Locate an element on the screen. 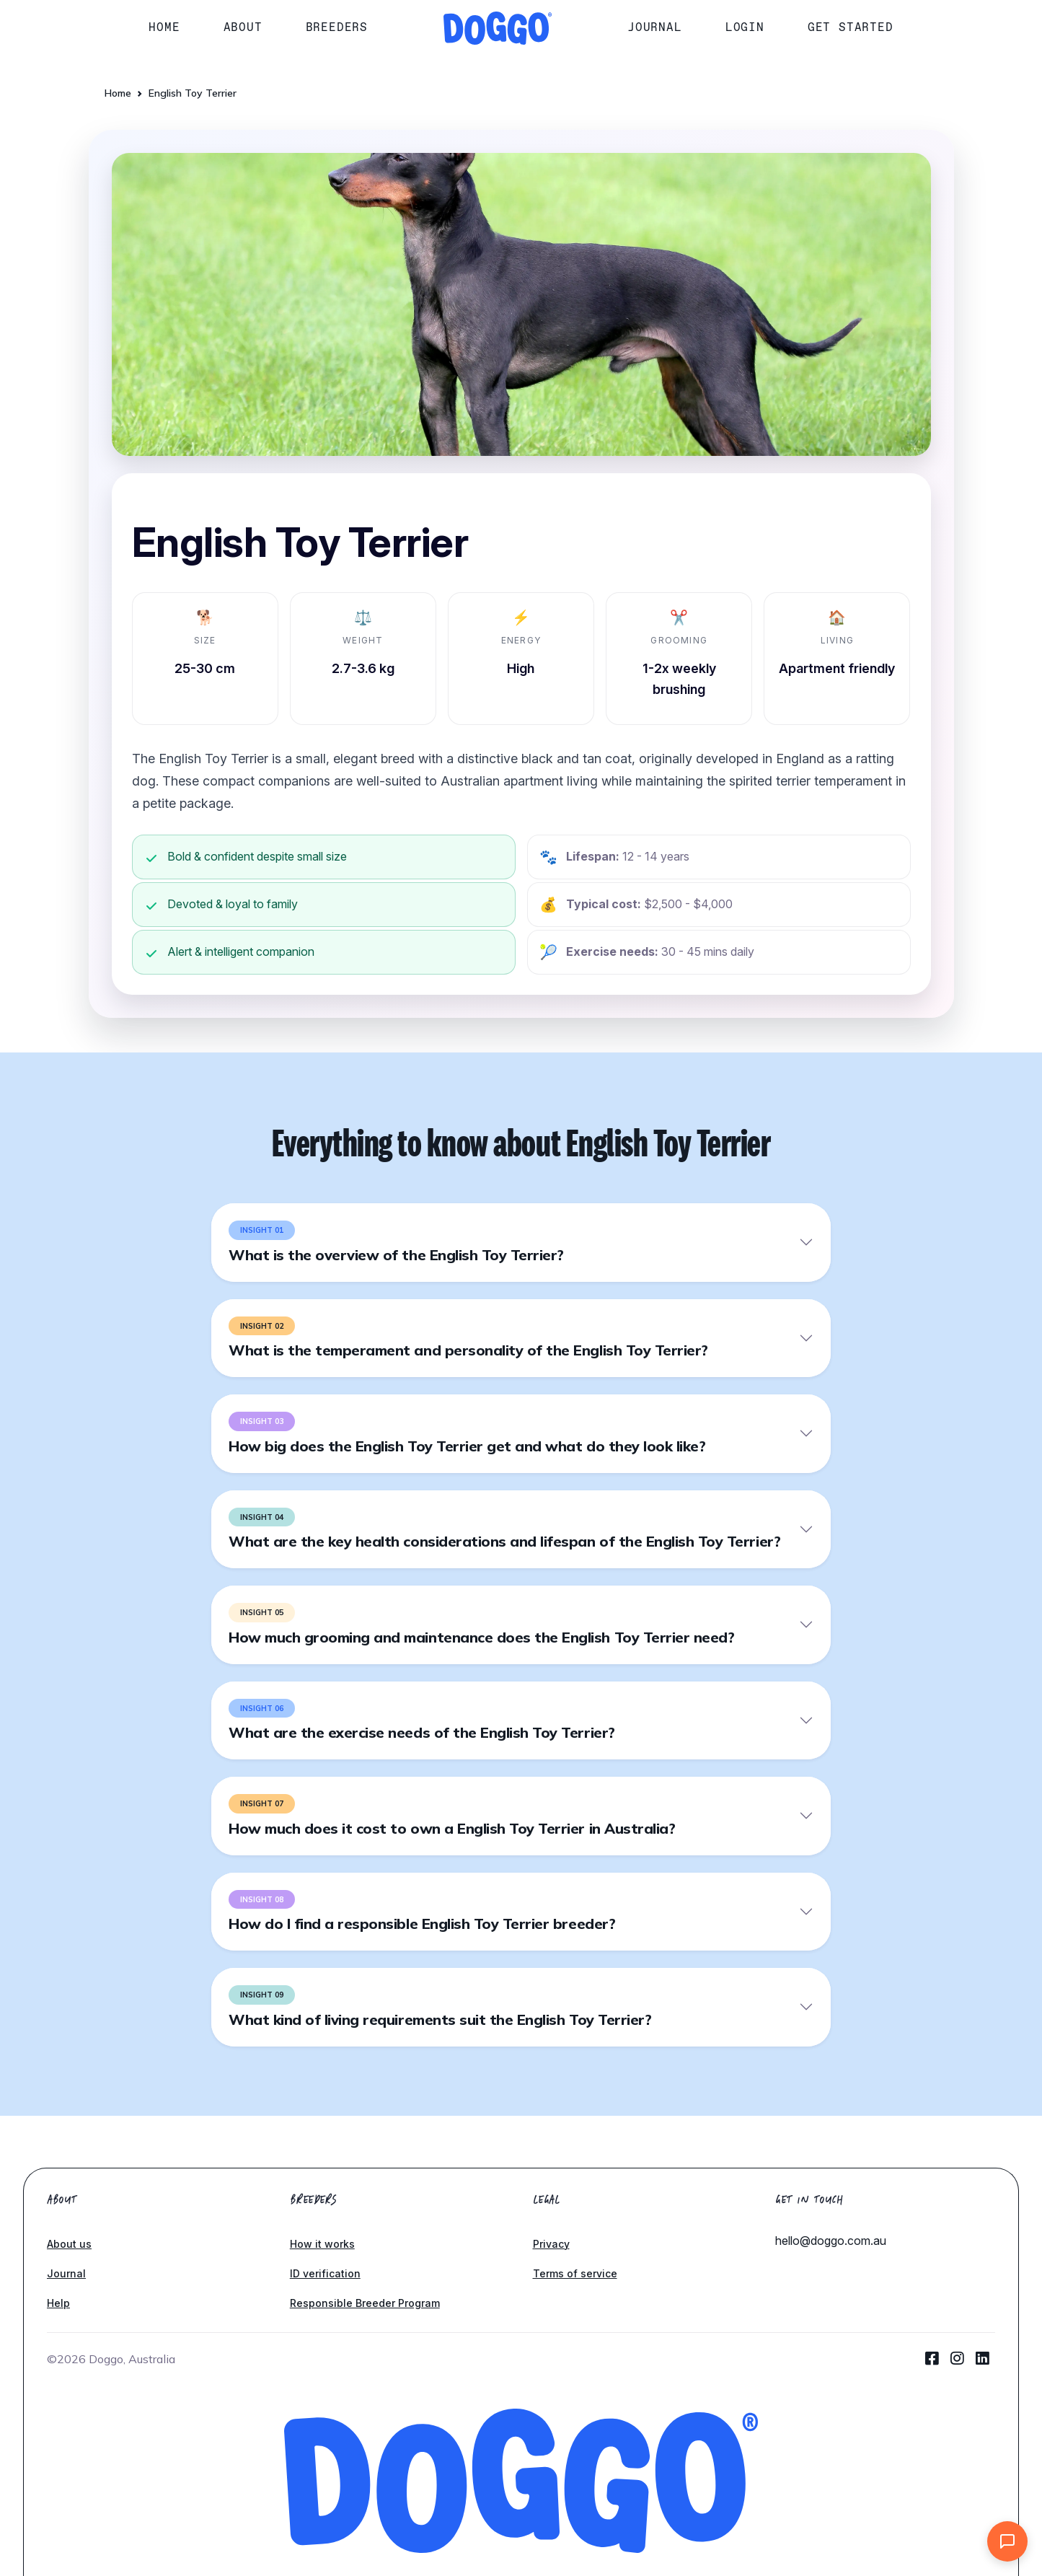 Image resolution: width=1042 pixels, height=2576 pixels. hello@doggo.com.au is located at coordinates (830, 2240).